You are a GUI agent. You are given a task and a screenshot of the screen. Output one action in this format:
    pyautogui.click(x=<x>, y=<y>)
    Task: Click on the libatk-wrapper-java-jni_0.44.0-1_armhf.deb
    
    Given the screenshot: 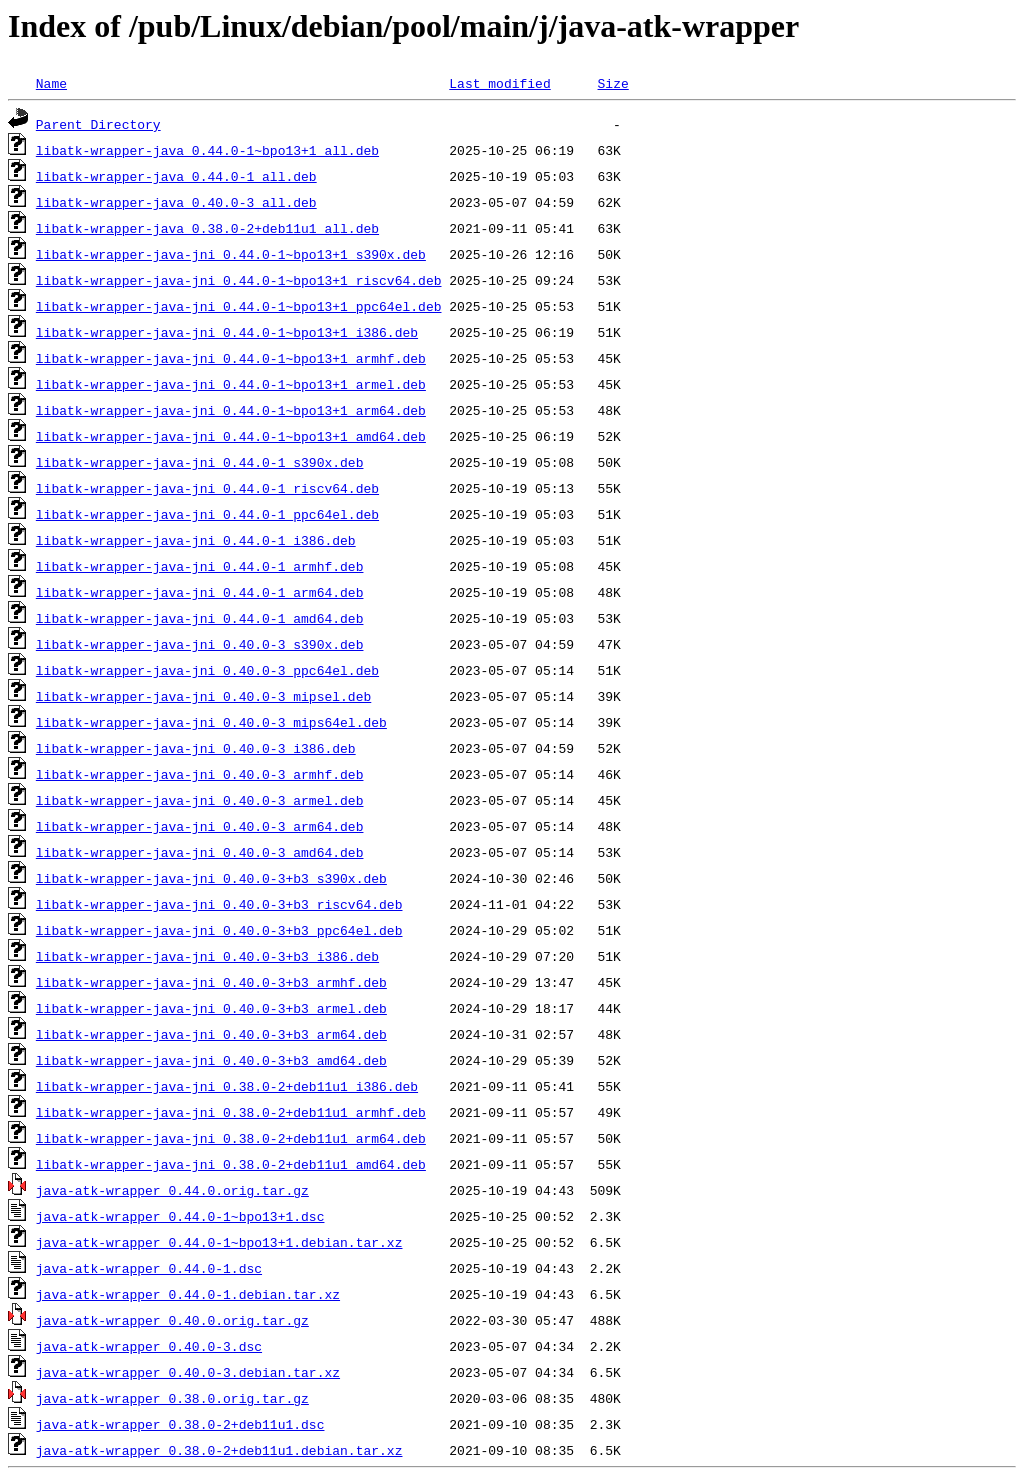 What is the action you would take?
    pyautogui.click(x=200, y=566)
    